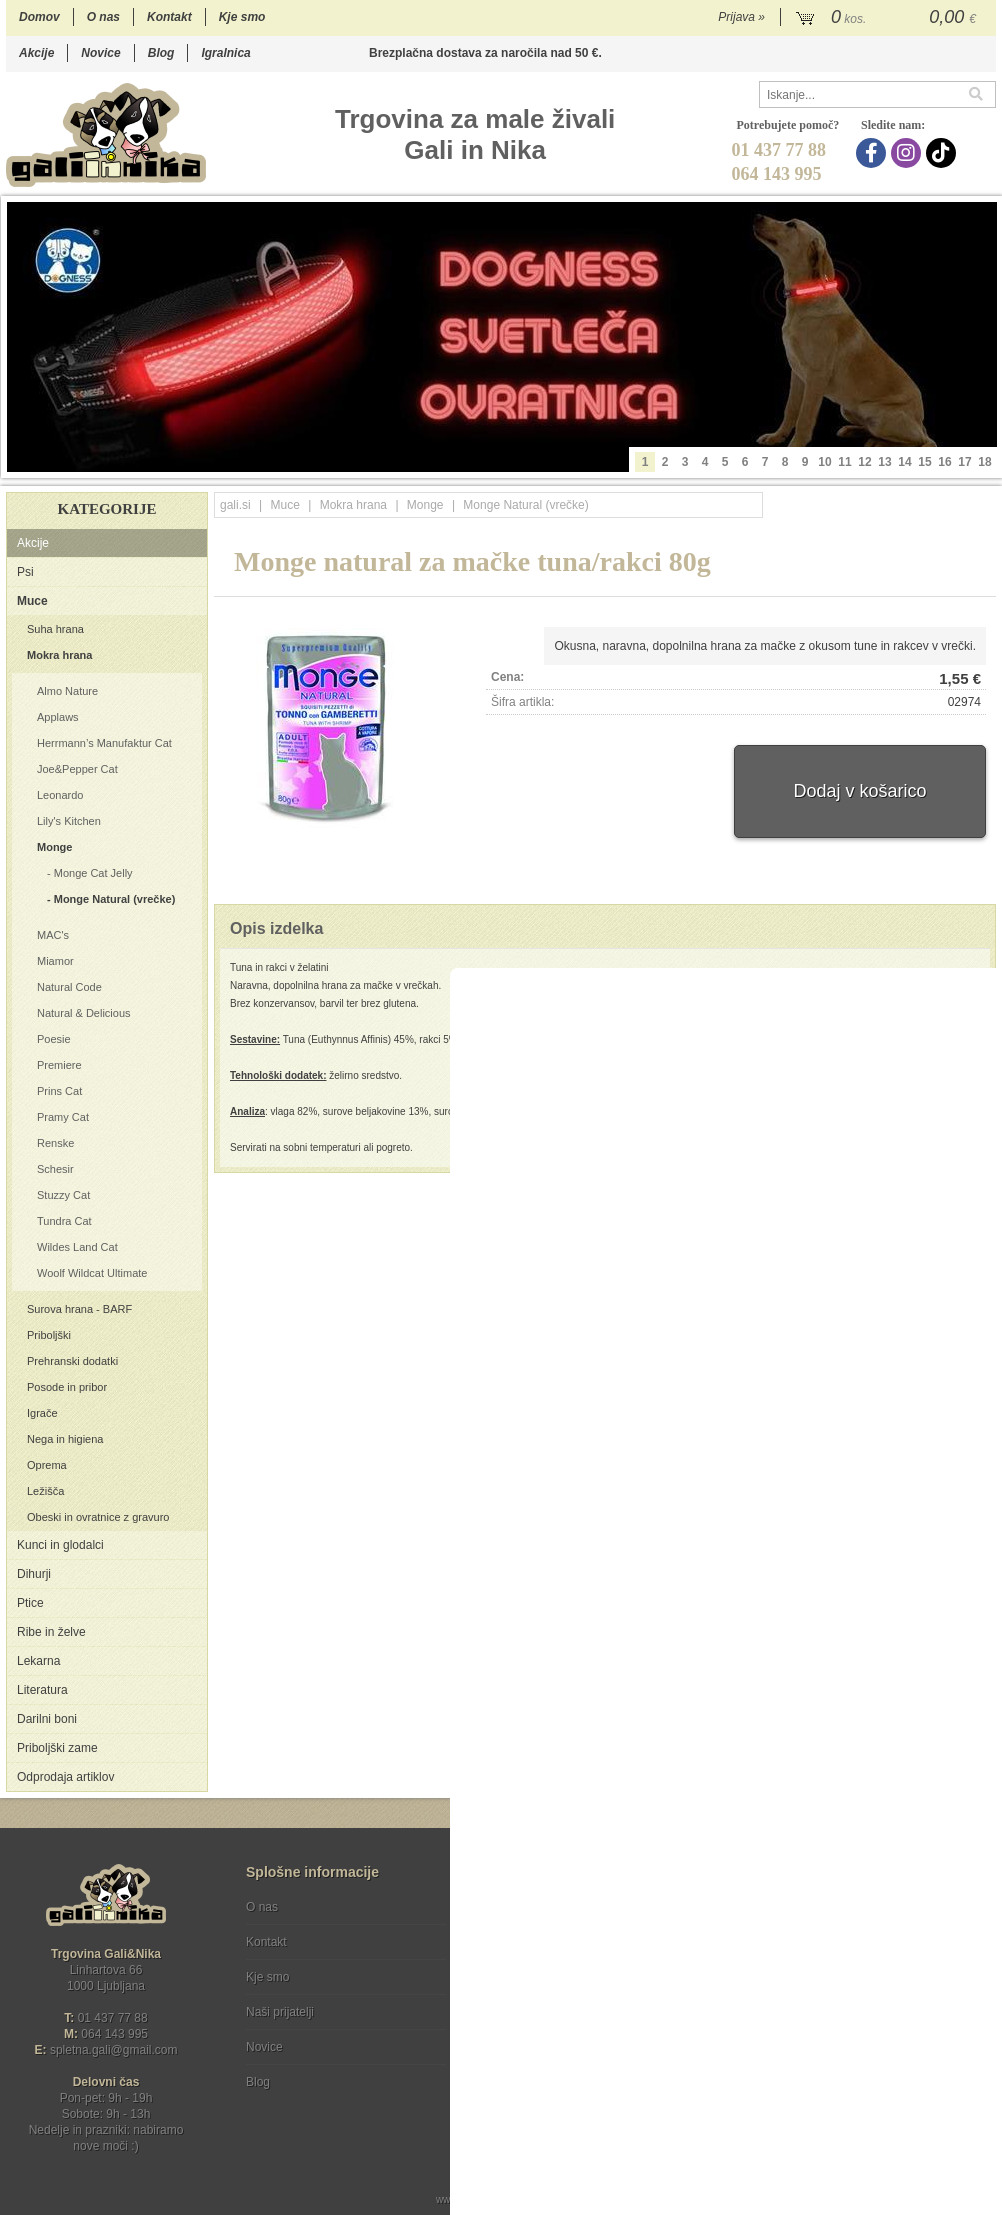 The height and width of the screenshot is (2215, 1002). Describe the element at coordinates (65, 1439) in the screenshot. I see `Nega in higiena` at that location.